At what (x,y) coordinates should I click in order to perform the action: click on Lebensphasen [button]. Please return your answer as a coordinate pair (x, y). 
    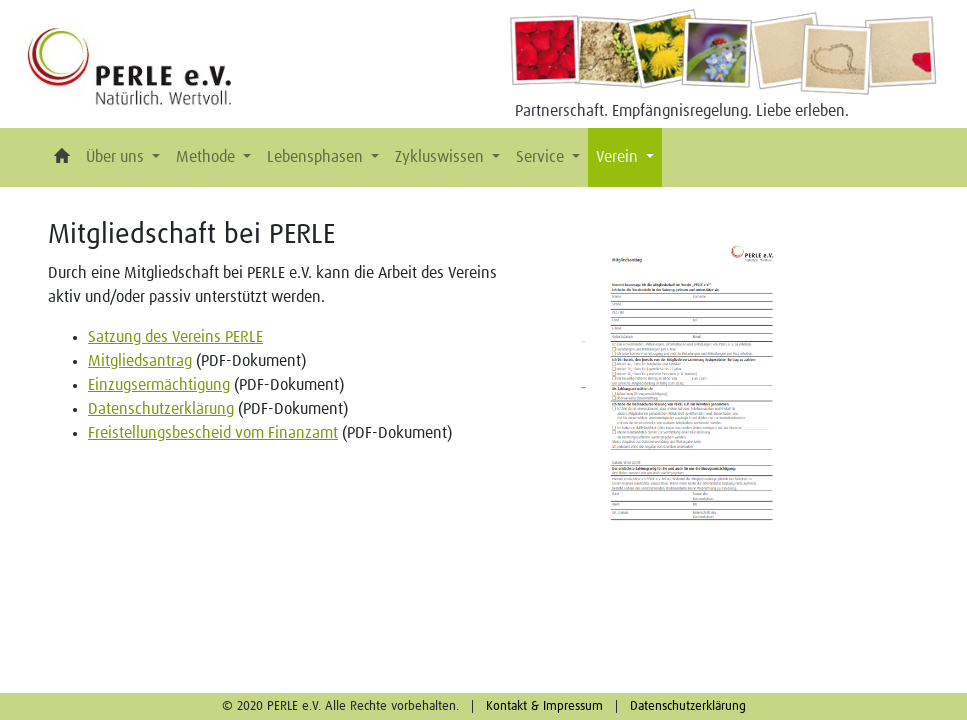
    Looking at the image, I should click on (317, 157).